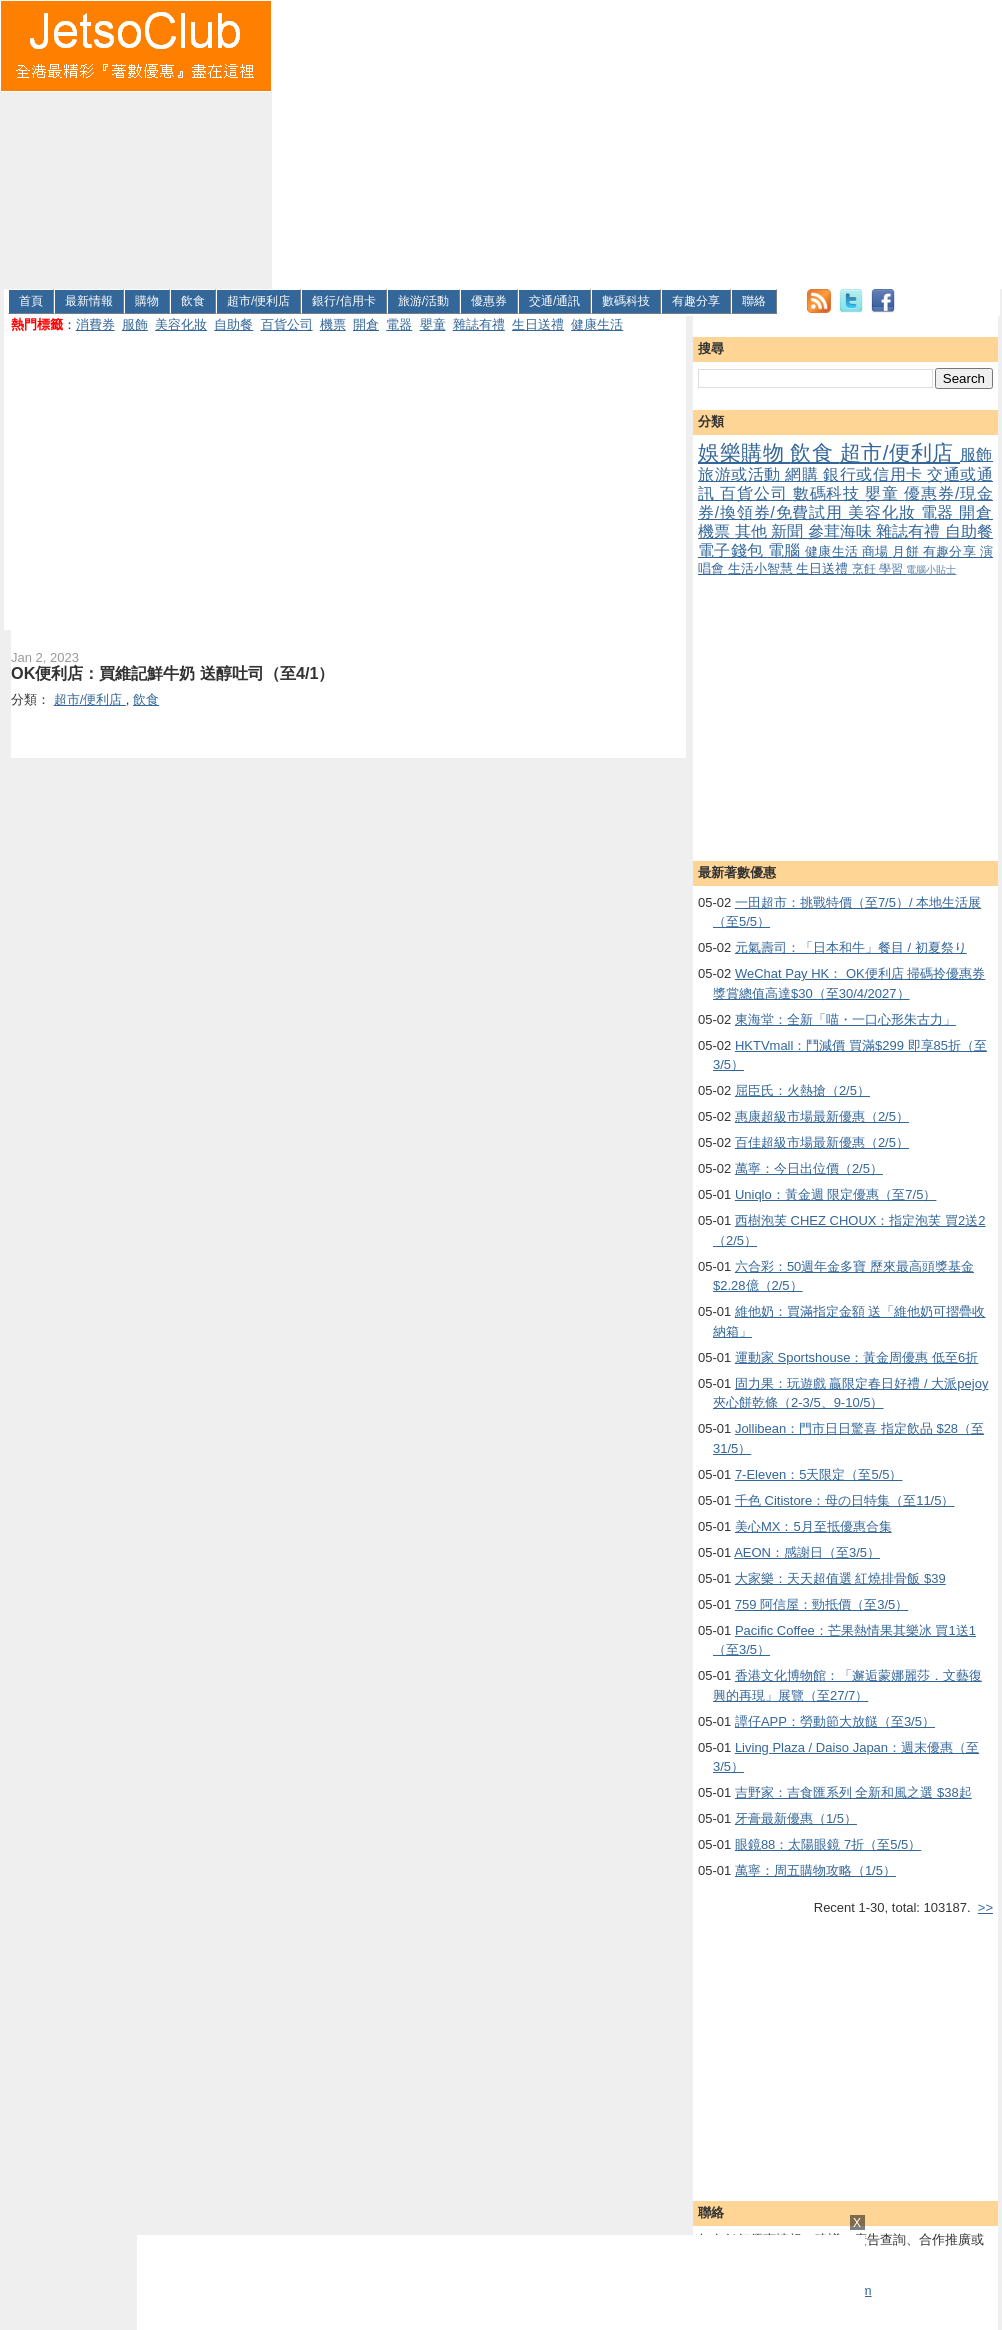 Image resolution: width=1002 pixels, height=2330 pixels. What do you see at coordinates (479, 324) in the screenshot?
I see `雜誌有禮` at bounding box center [479, 324].